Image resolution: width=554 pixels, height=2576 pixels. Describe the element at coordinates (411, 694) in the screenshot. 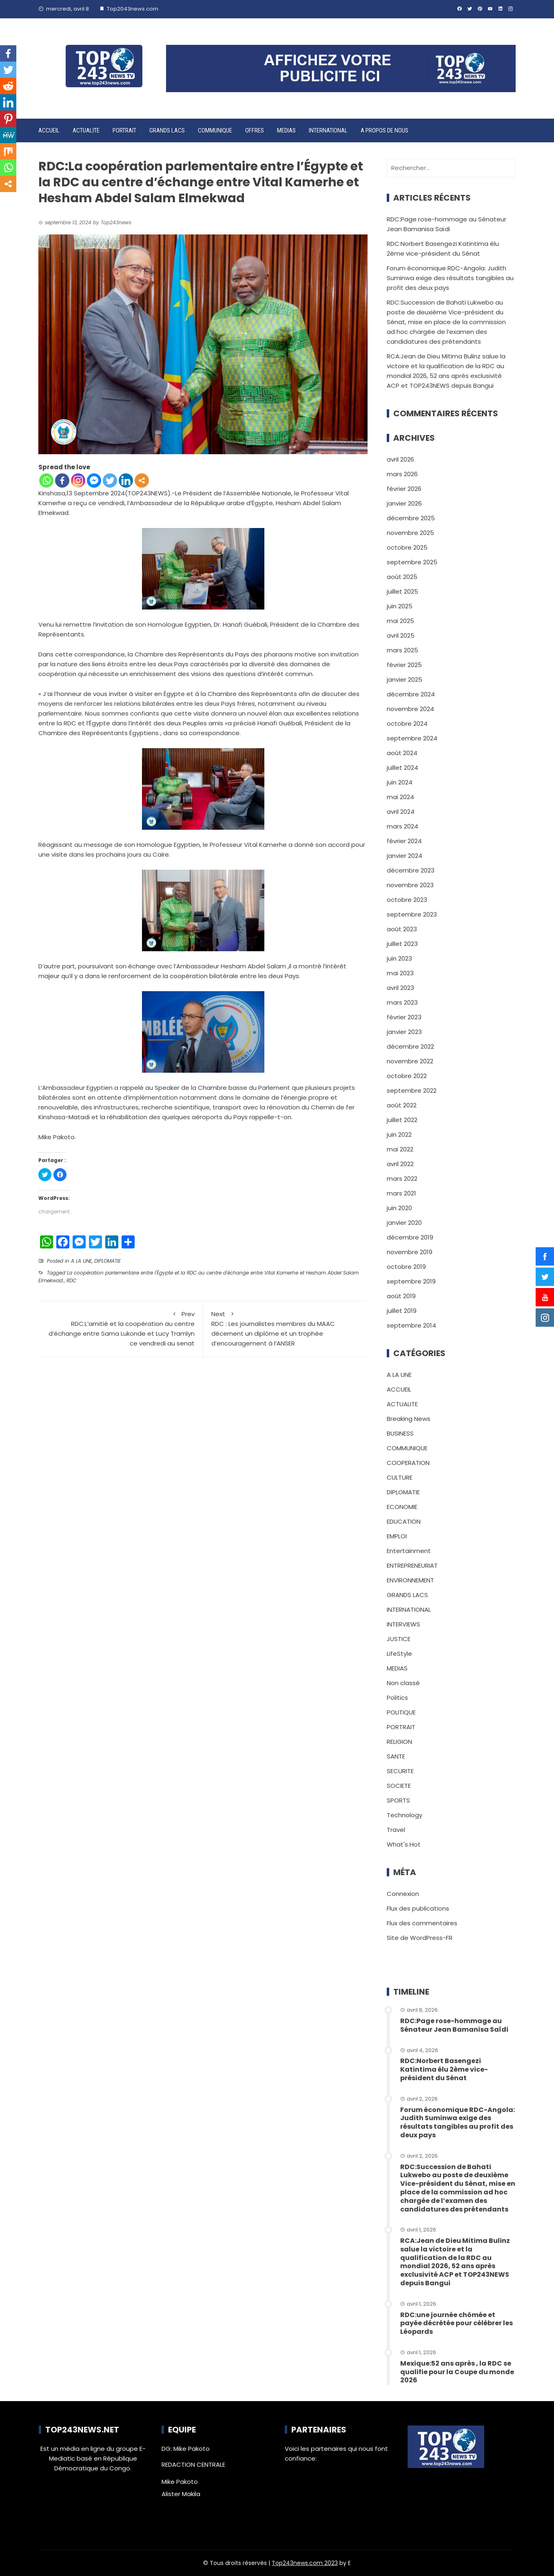

I see `décembre 2024` at that location.